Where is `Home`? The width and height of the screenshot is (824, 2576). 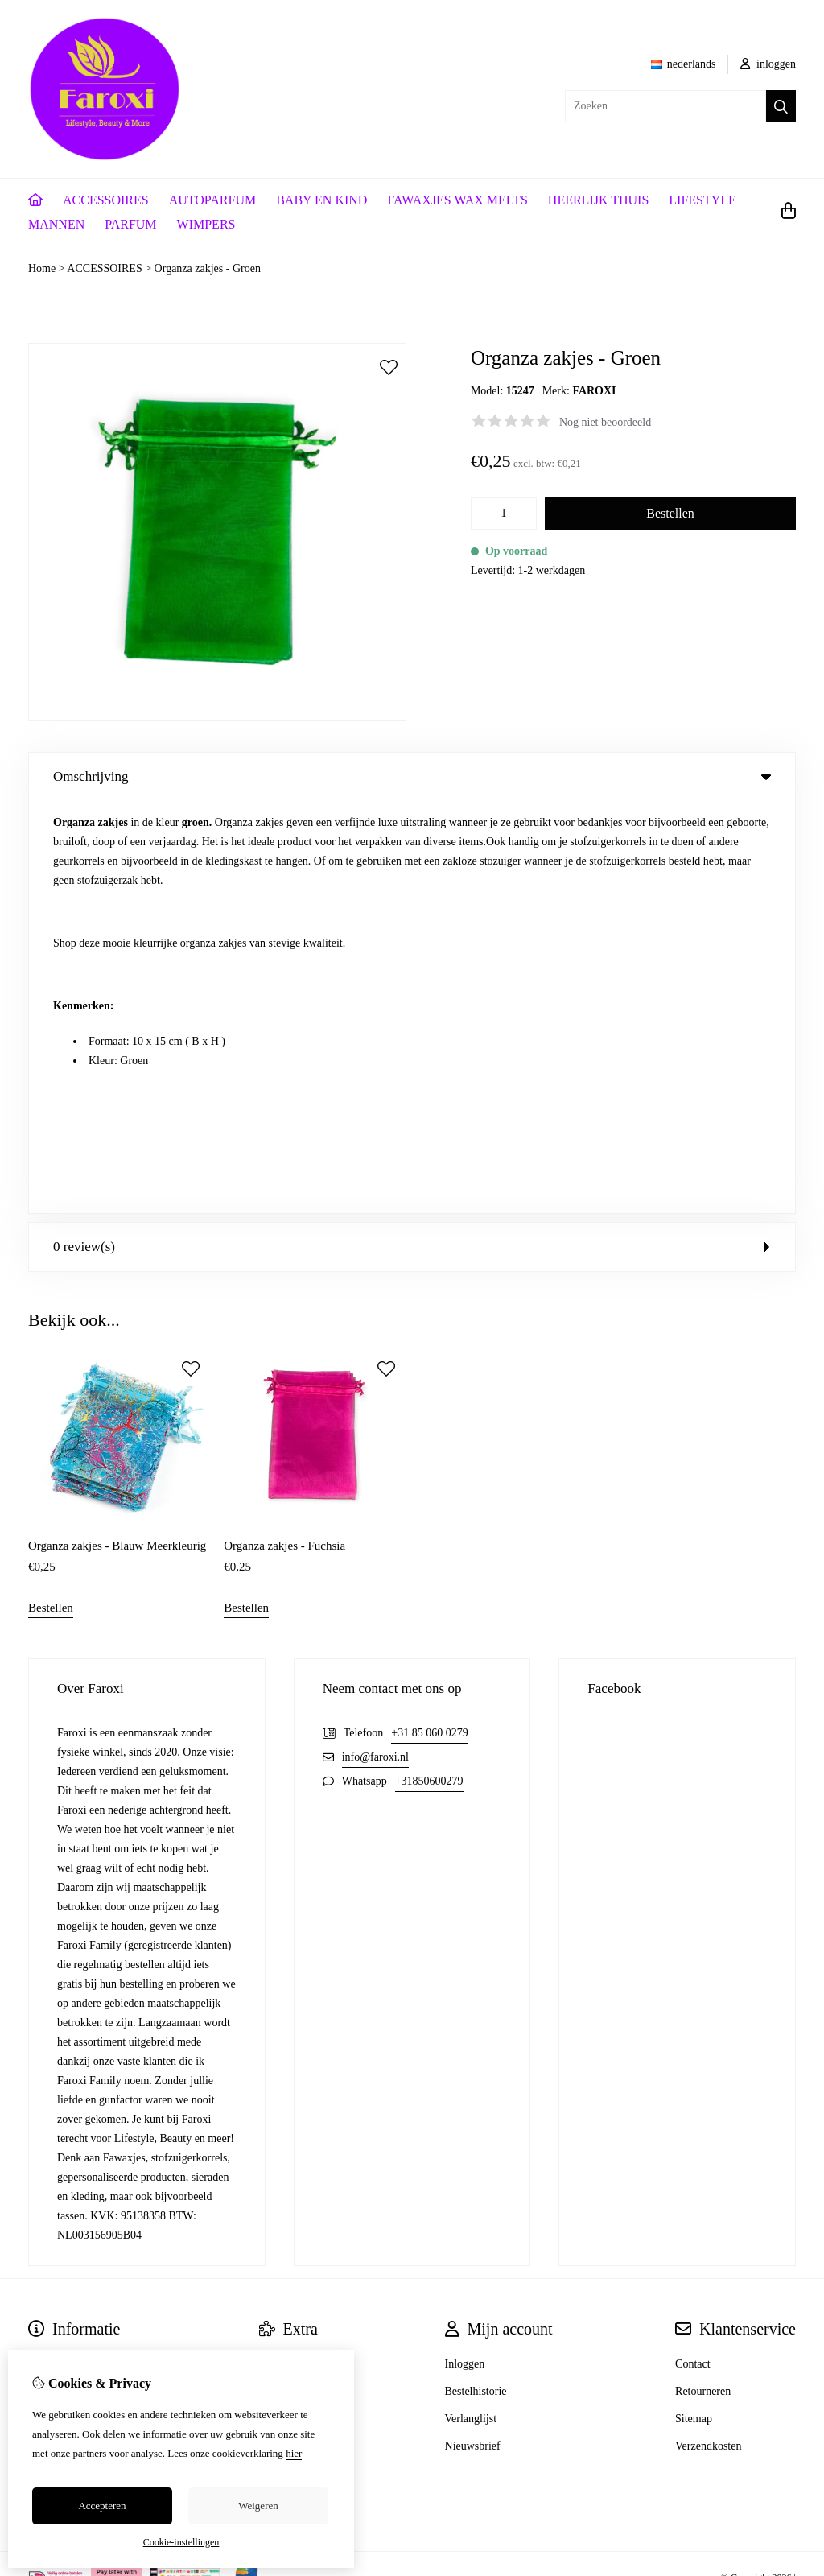
Home is located at coordinates (42, 268).